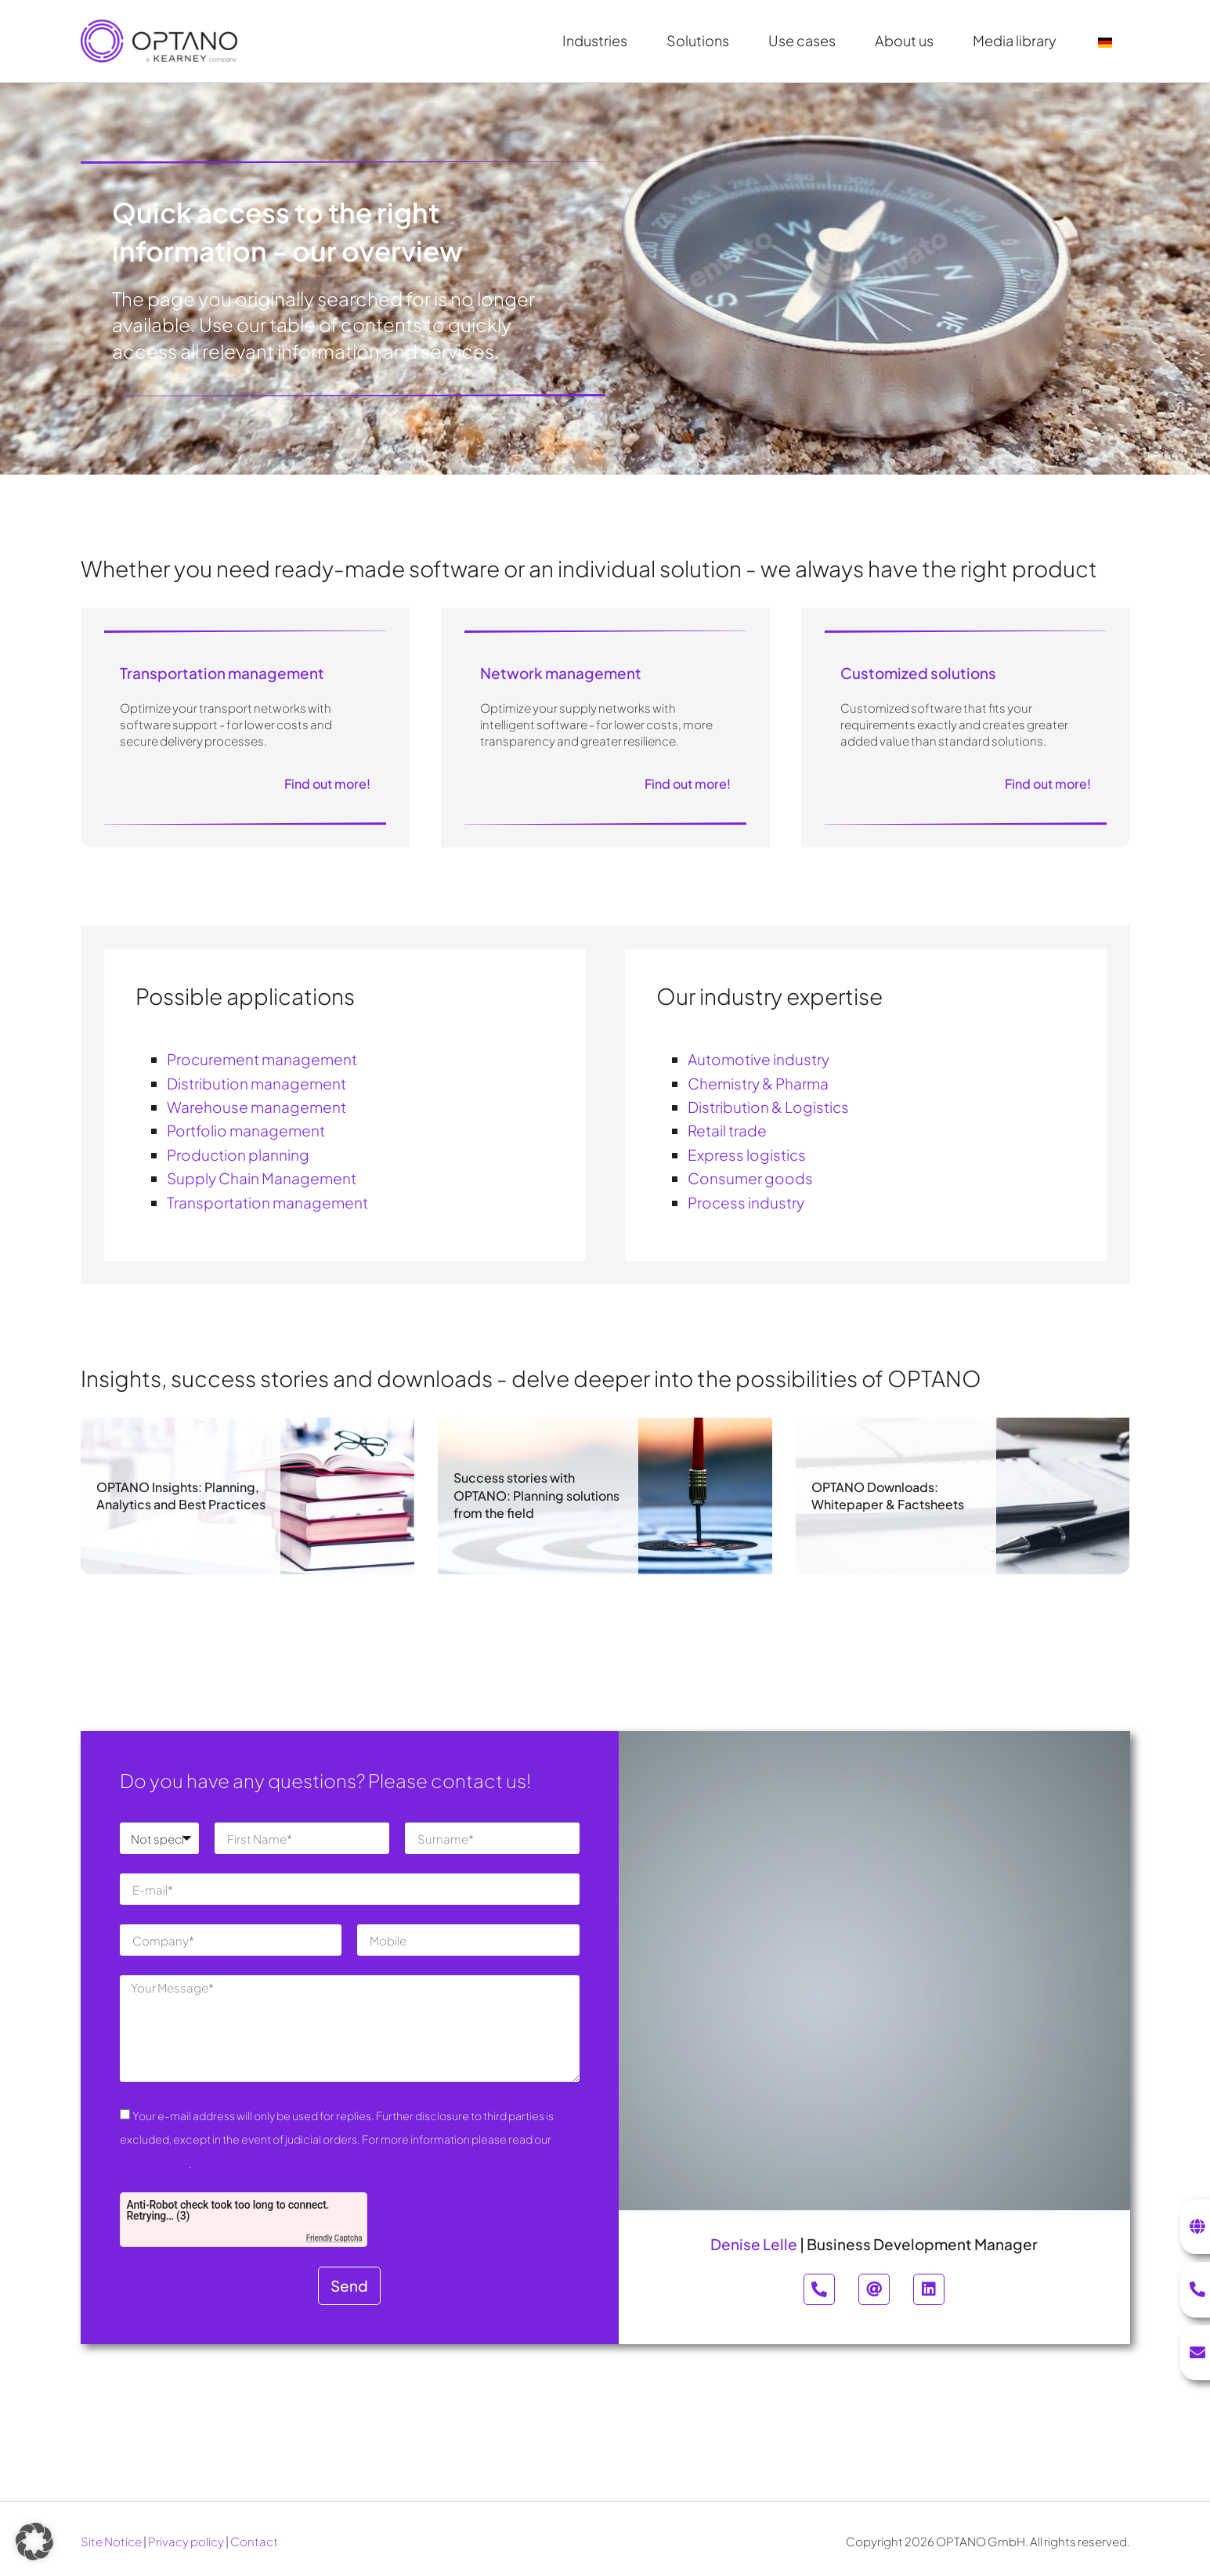 Image resolution: width=1210 pixels, height=2576 pixels. I want to click on Supply Chain Management, so click(261, 1178).